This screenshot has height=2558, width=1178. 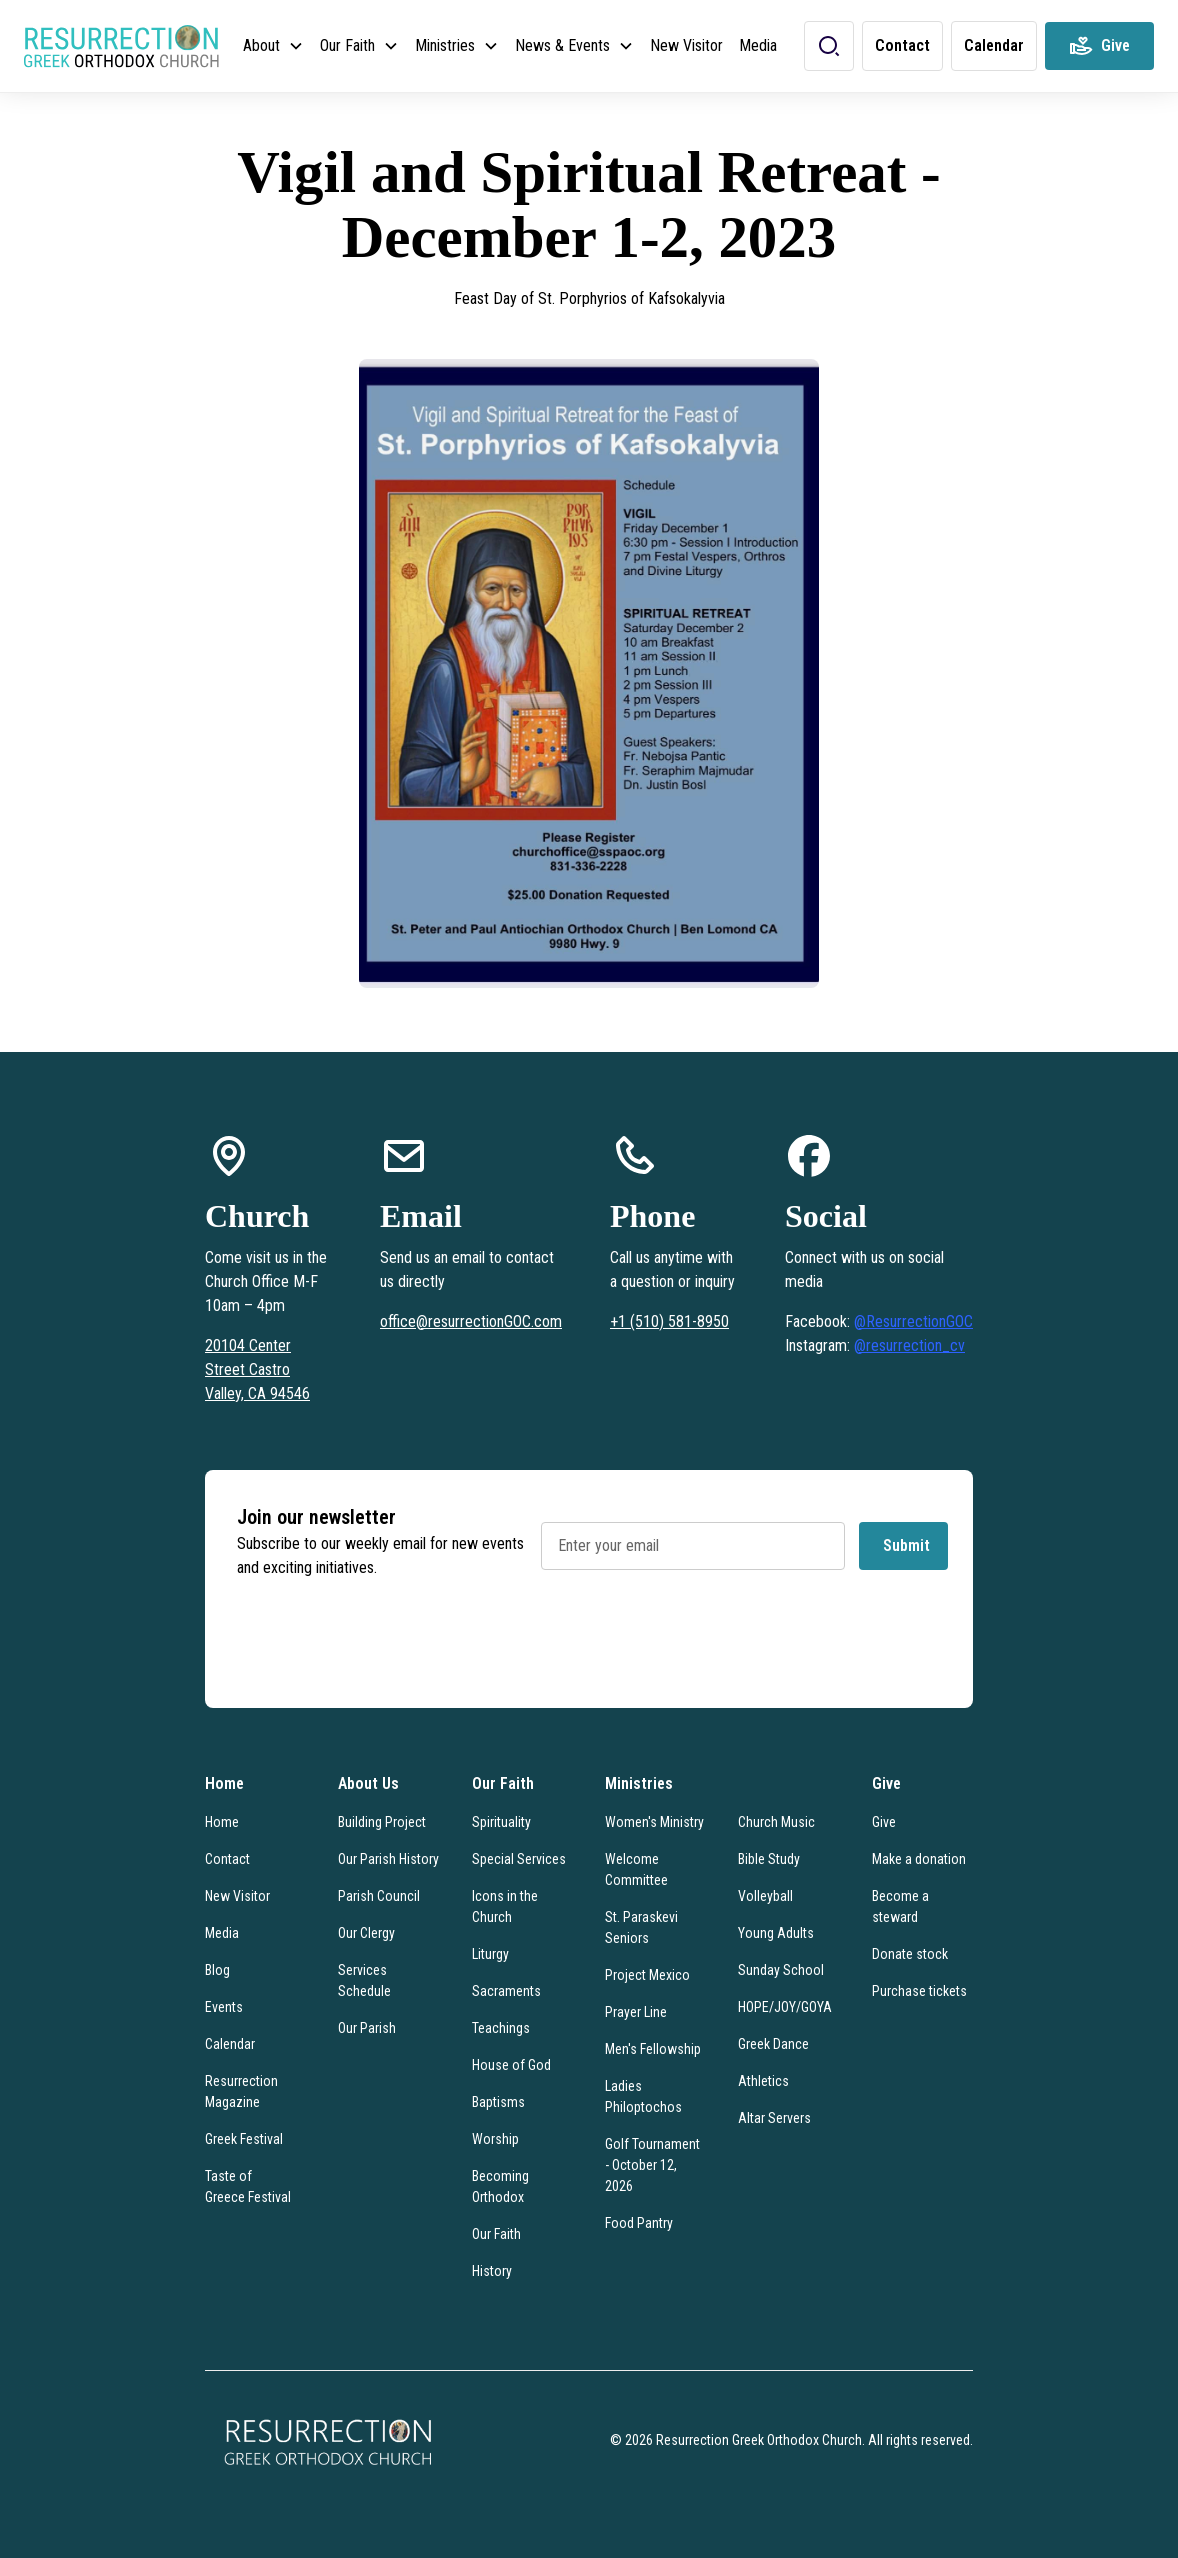 I want to click on Our Faith, so click(x=496, y=2234).